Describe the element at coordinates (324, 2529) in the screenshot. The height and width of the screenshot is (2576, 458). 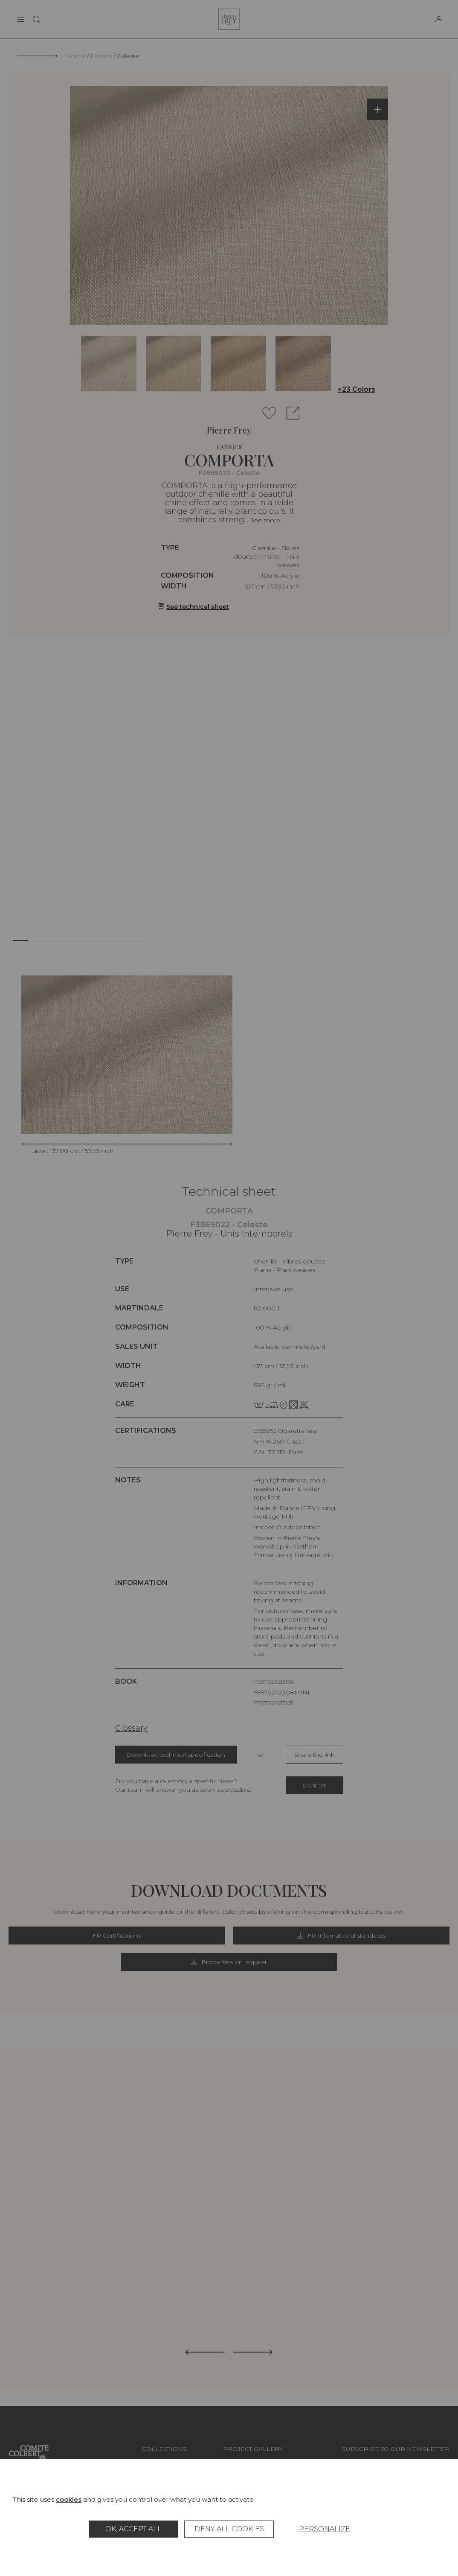
I see `Personalize [Personalize (modal window)]` at that location.